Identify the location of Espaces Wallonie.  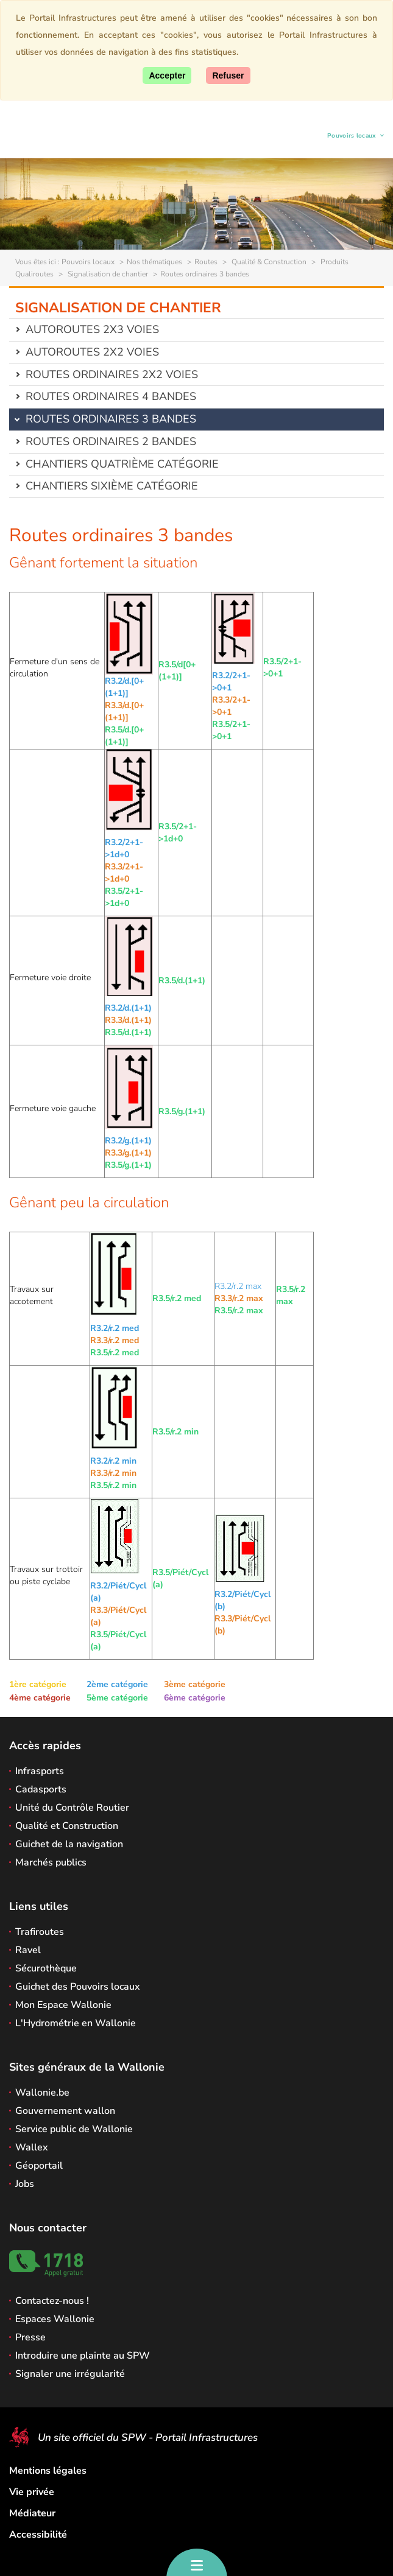
(54, 2319).